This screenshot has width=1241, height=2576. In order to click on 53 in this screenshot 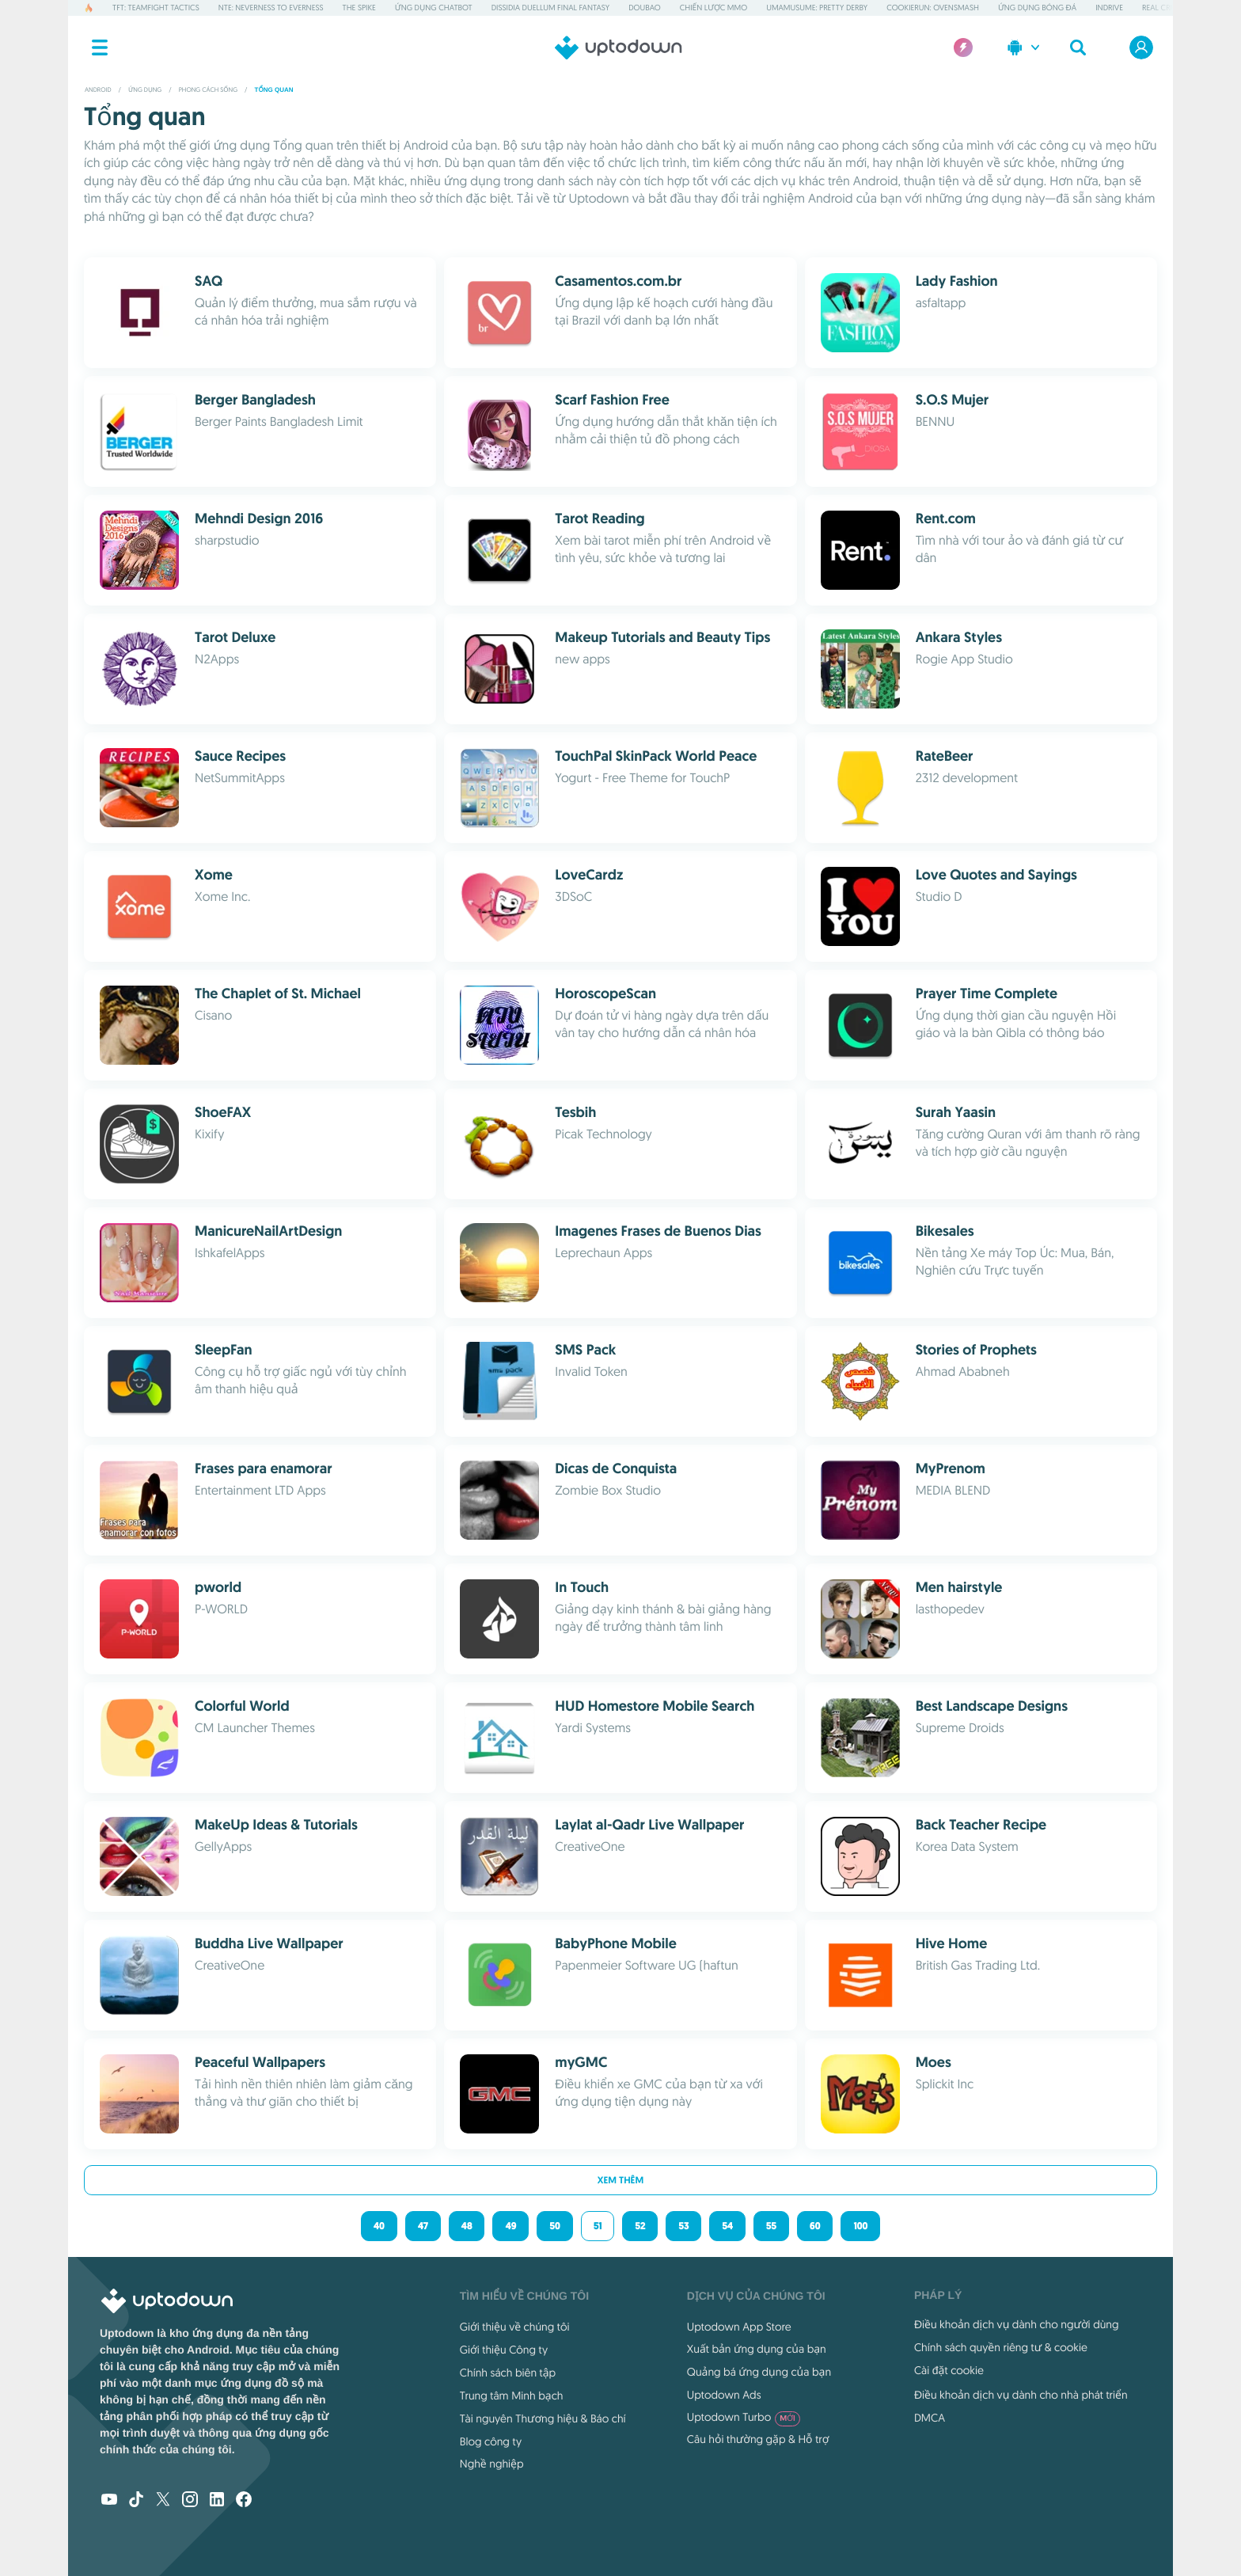, I will do `click(683, 2226)`.